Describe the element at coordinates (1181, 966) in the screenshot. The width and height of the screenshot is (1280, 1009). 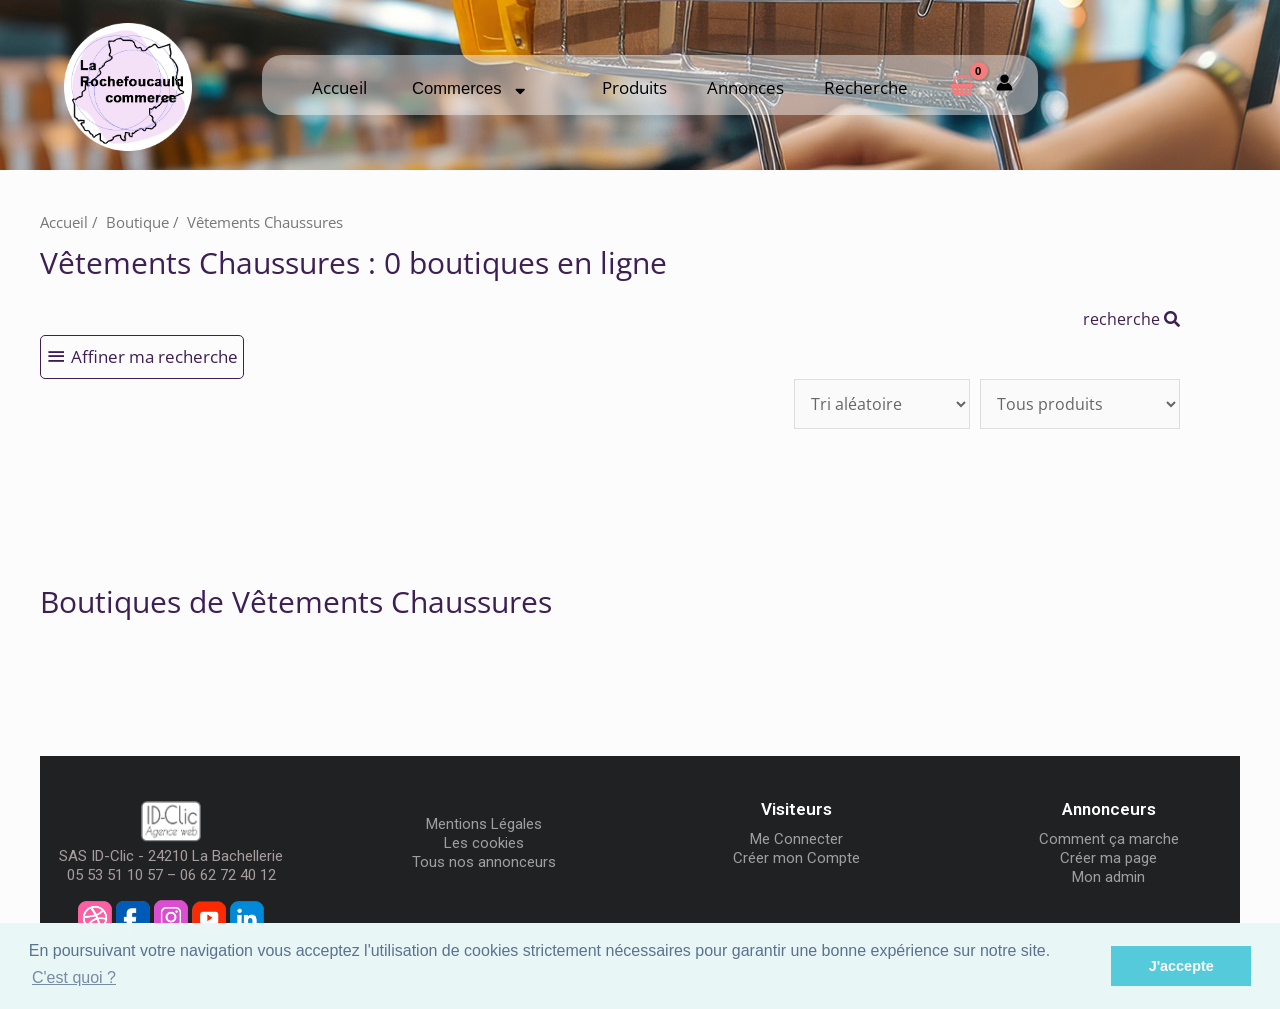
I see `J'accepte [button]` at that location.